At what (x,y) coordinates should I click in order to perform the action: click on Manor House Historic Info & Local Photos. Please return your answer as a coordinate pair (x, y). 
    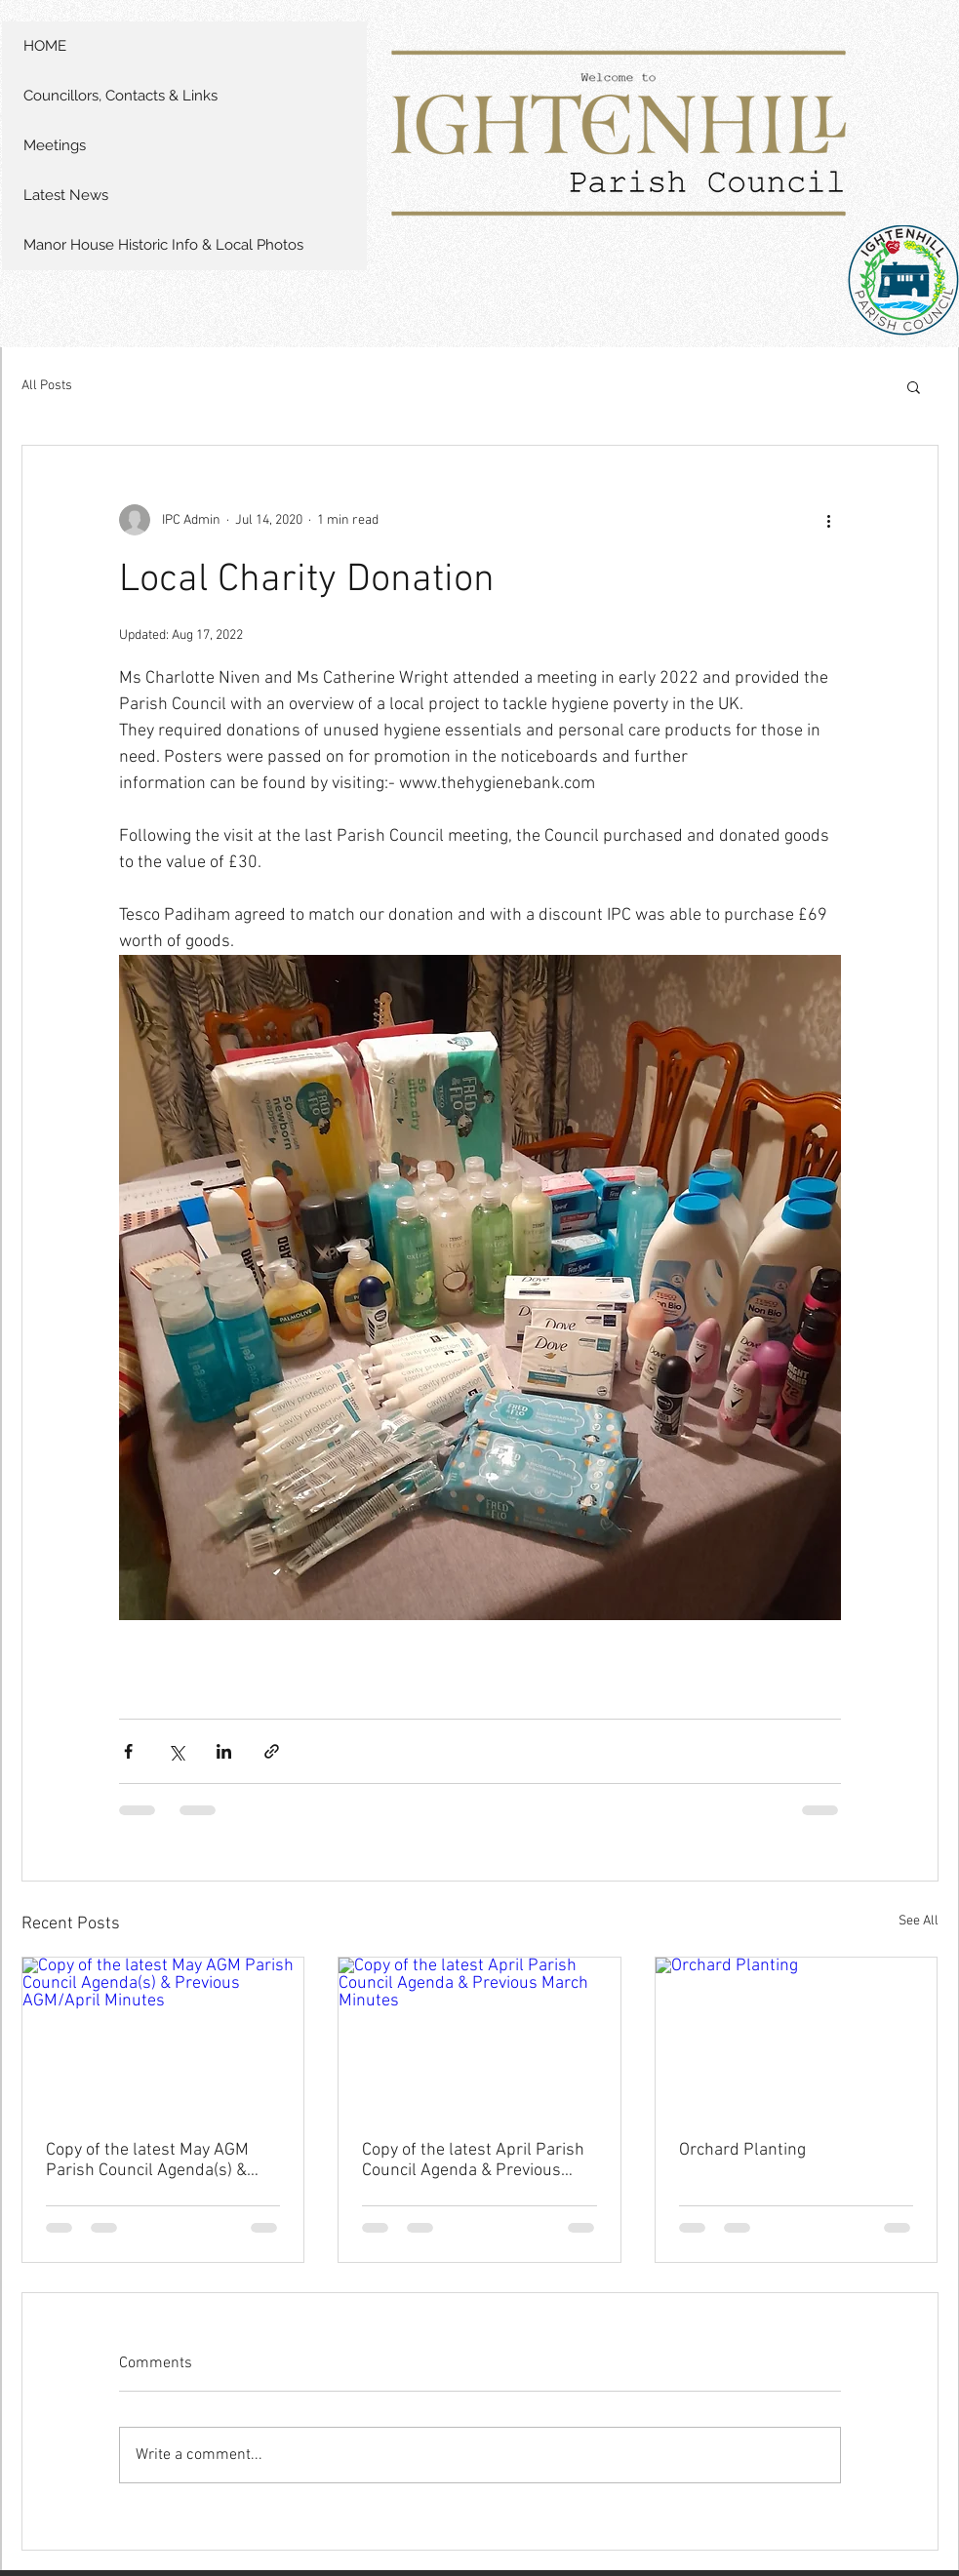
    Looking at the image, I should click on (163, 245).